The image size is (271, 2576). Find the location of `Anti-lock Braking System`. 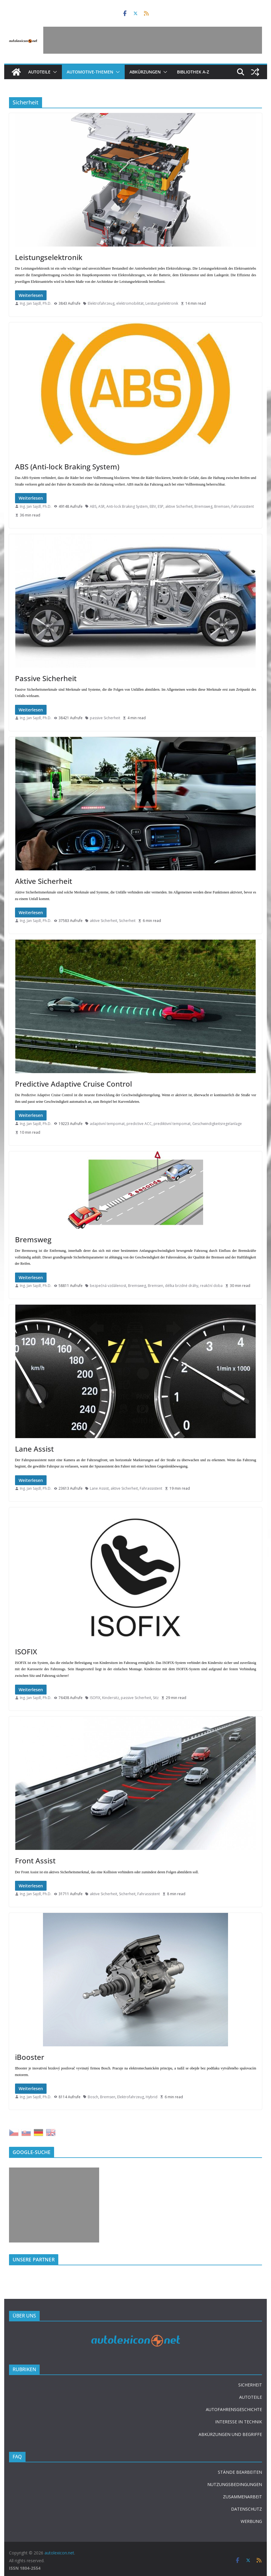

Anti-lock Braking System is located at coordinates (127, 506).